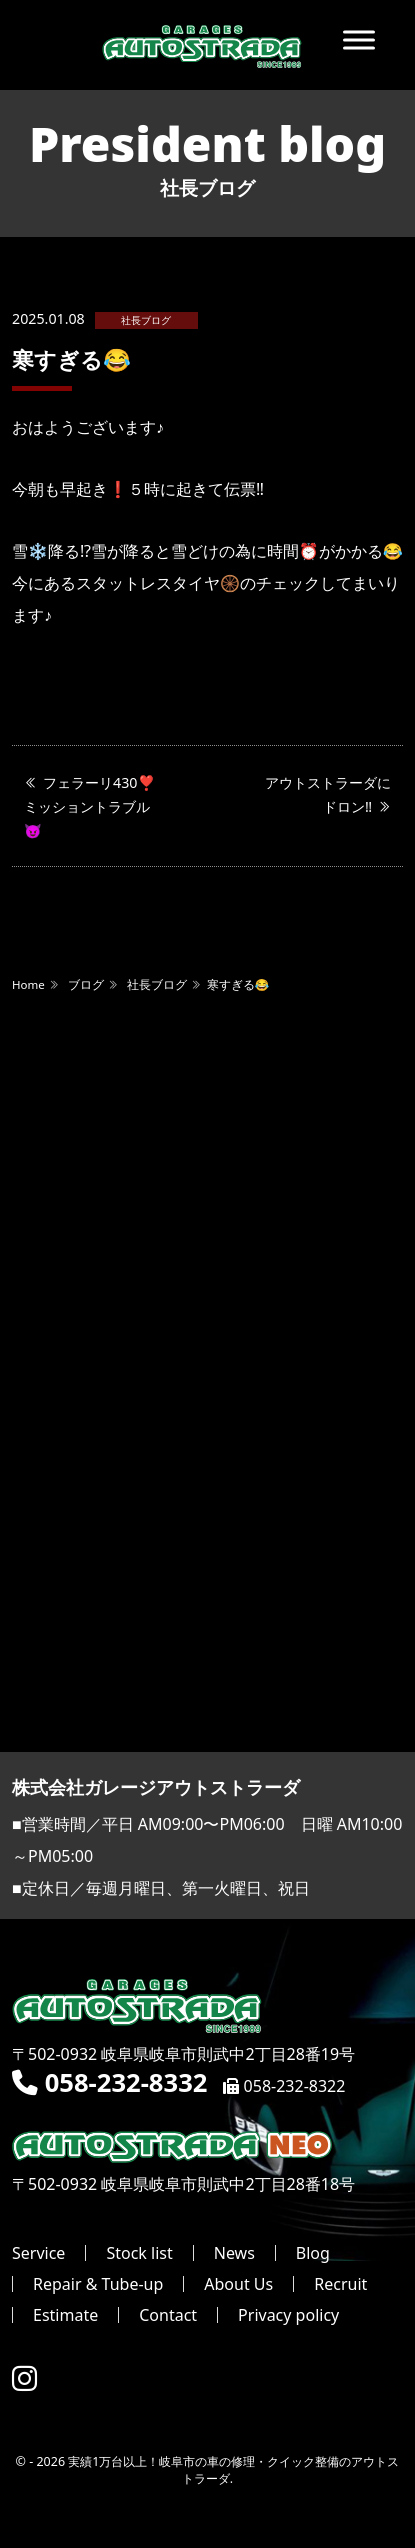 The image size is (415, 2548). I want to click on News, so click(234, 2253).